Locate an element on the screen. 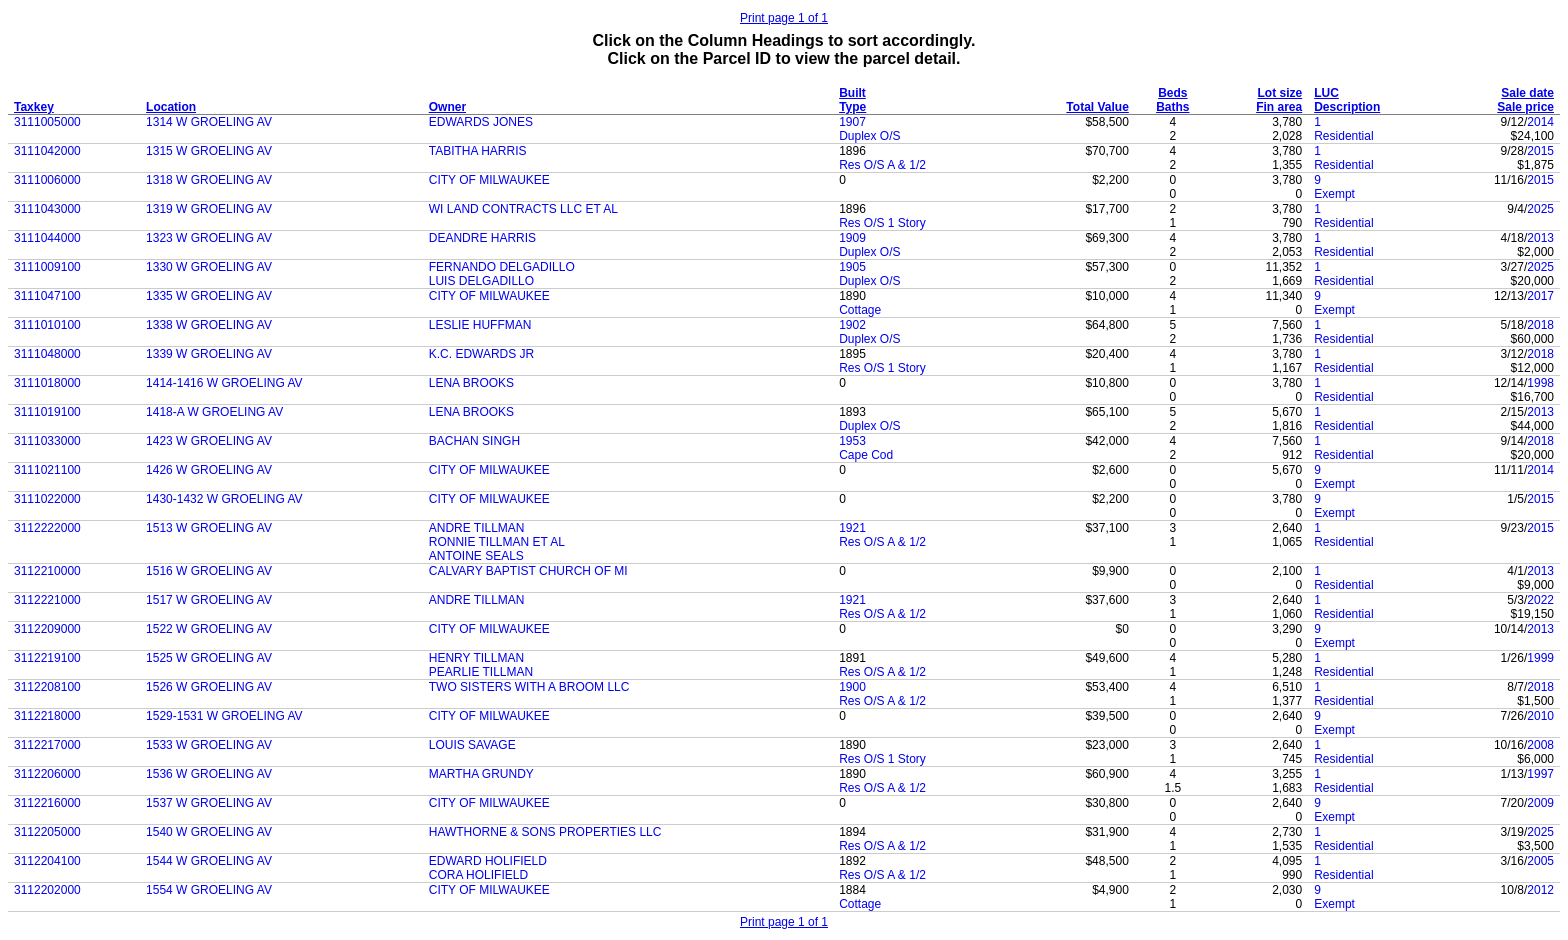  3112218000 is located at coordinates (47, 716).